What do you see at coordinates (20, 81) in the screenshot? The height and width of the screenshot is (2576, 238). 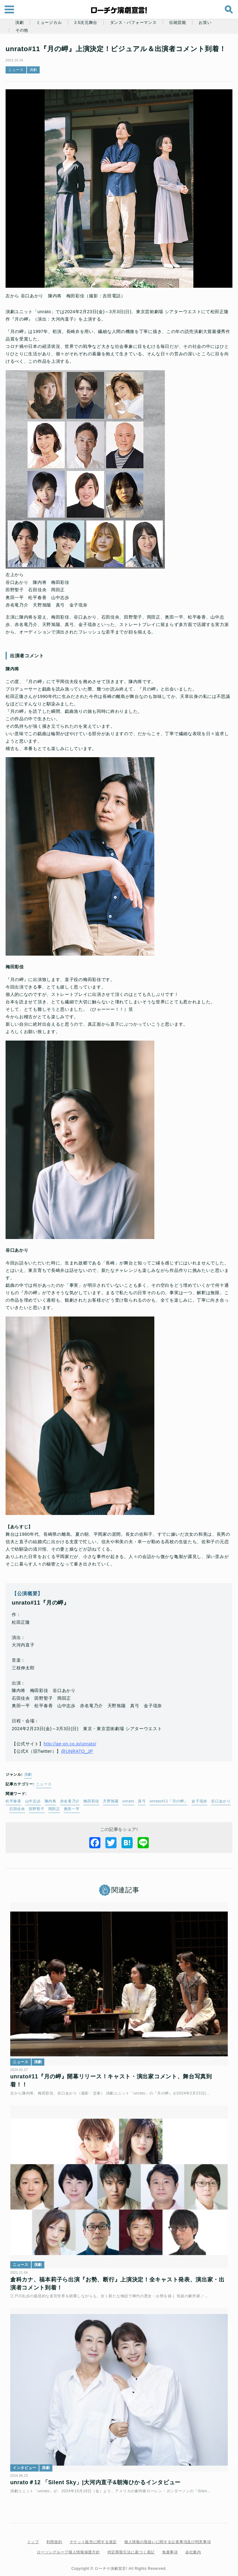 I see `ニュース` at bounding box center [20, 81].